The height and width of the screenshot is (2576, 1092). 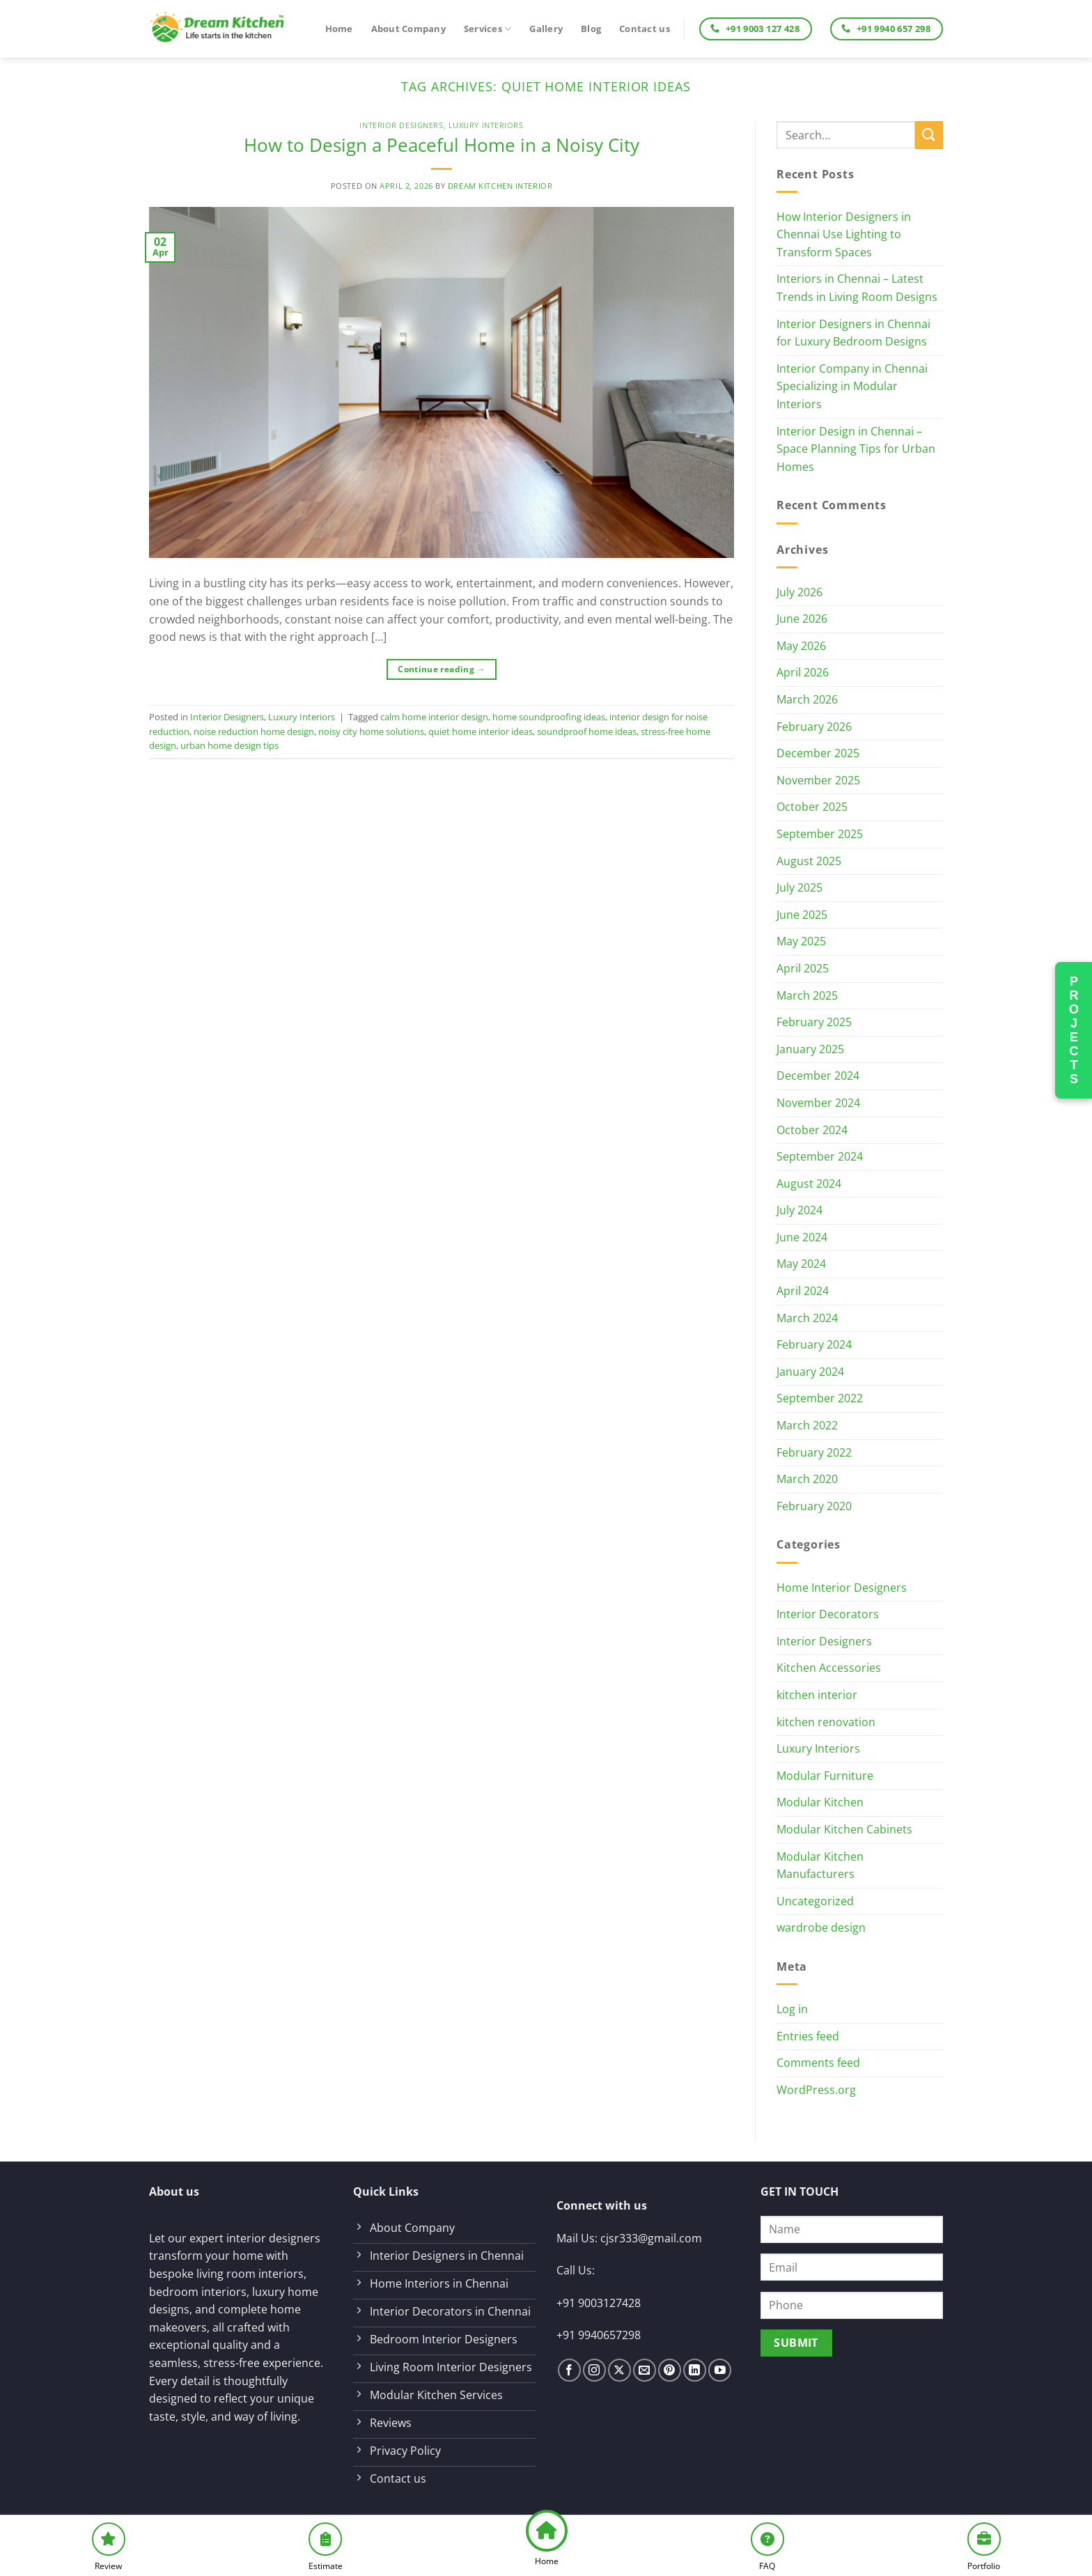 I want to click on February 2026, so click(x=814, y=726).